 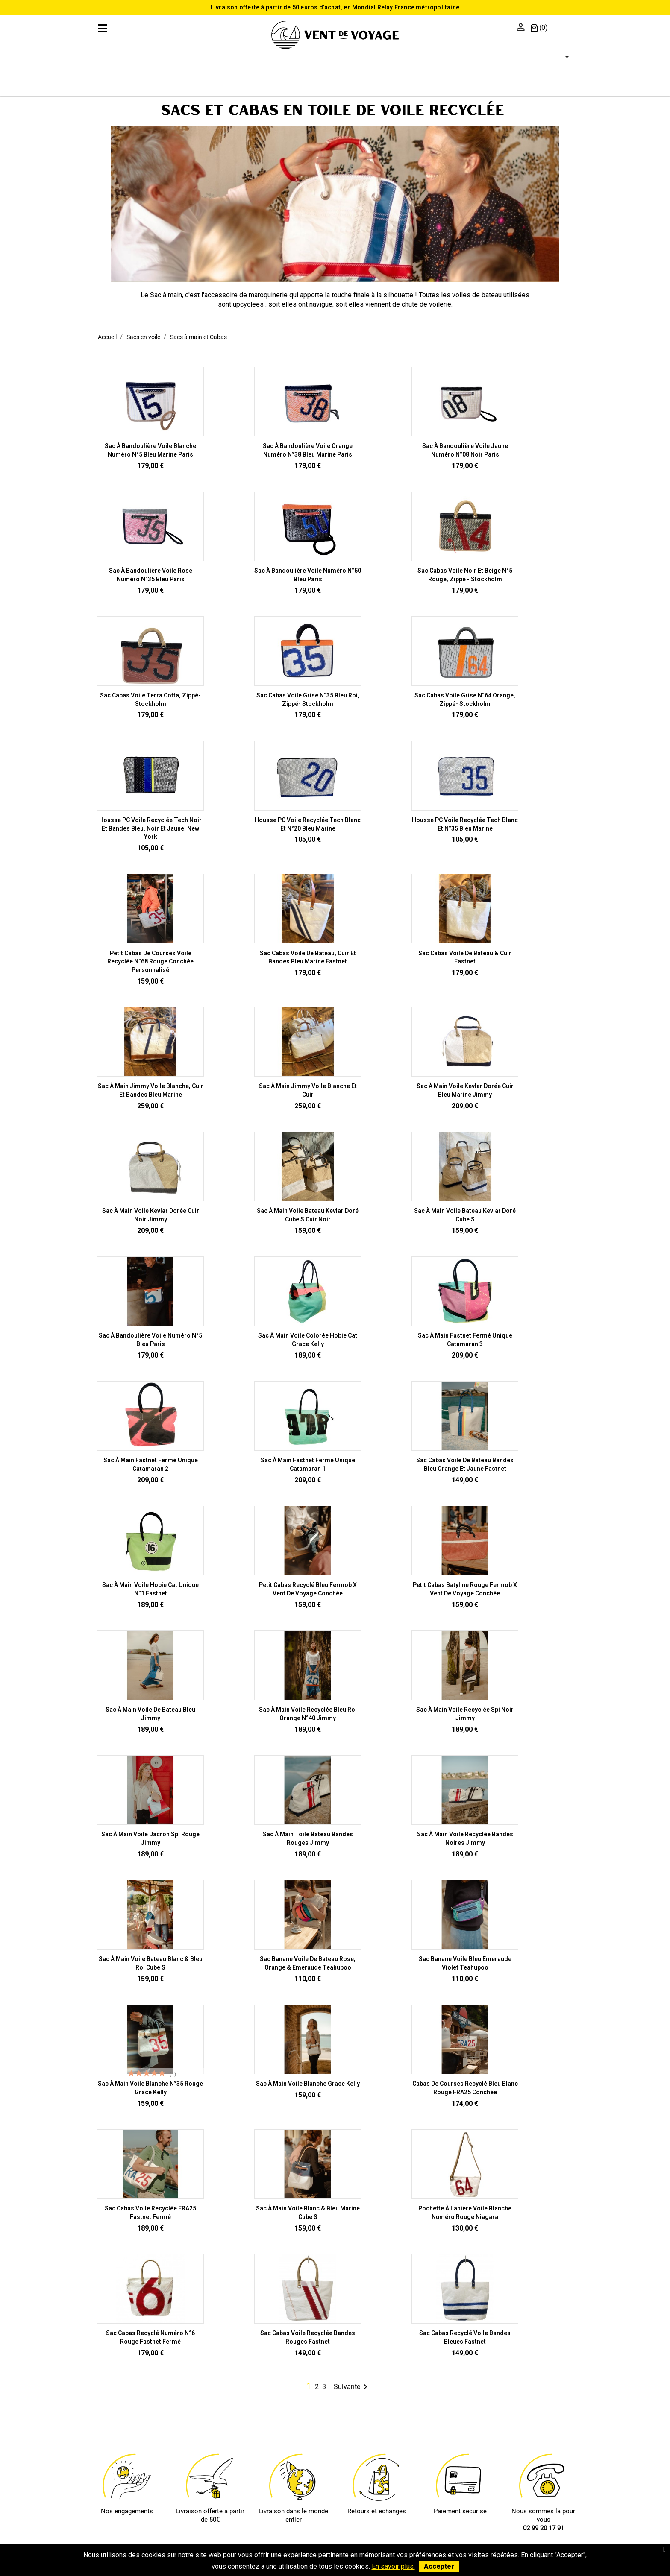 I want to click on Accepter, so click(x=439, y=2566).